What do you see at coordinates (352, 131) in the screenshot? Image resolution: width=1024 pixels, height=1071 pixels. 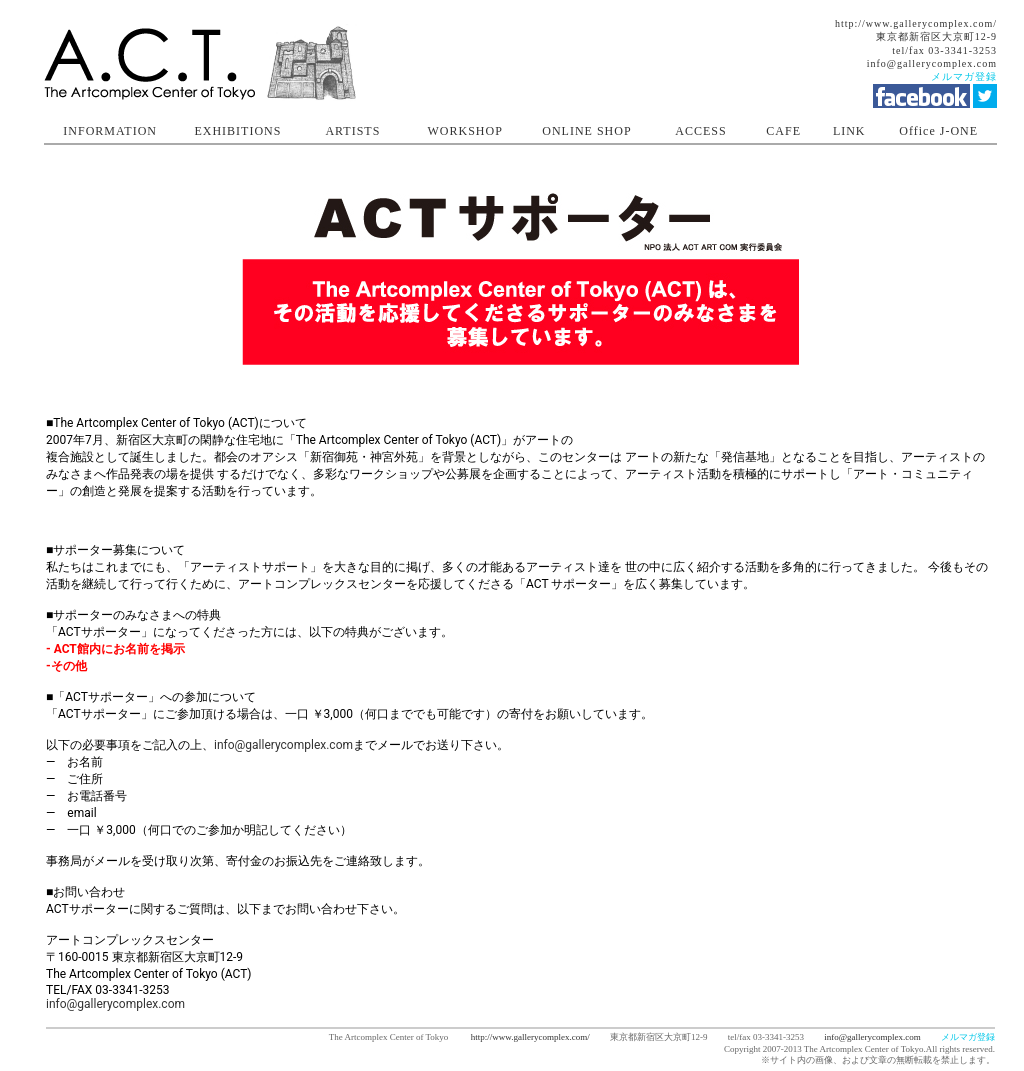 I see `ARTISTS` at bounding box center [352, 131].